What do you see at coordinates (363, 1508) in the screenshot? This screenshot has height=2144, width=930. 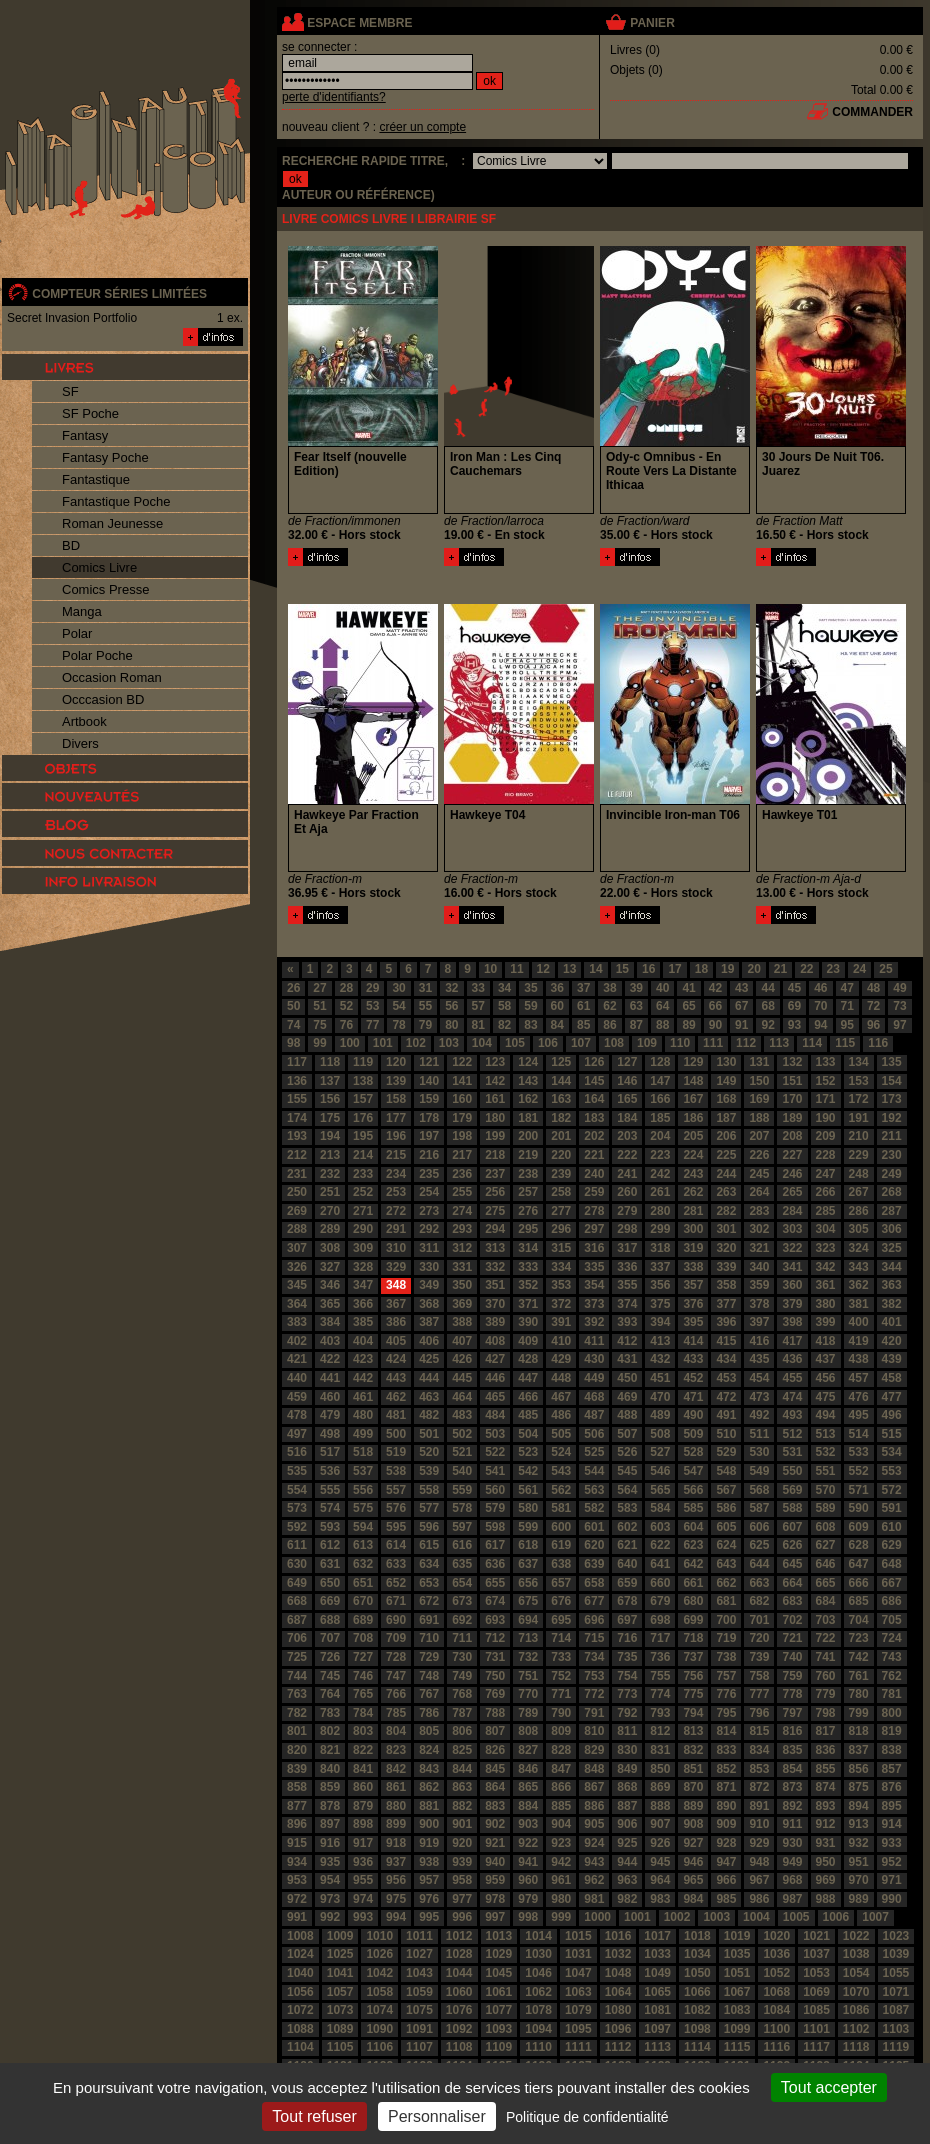 I see `575` at bounding box center [363, 1508].